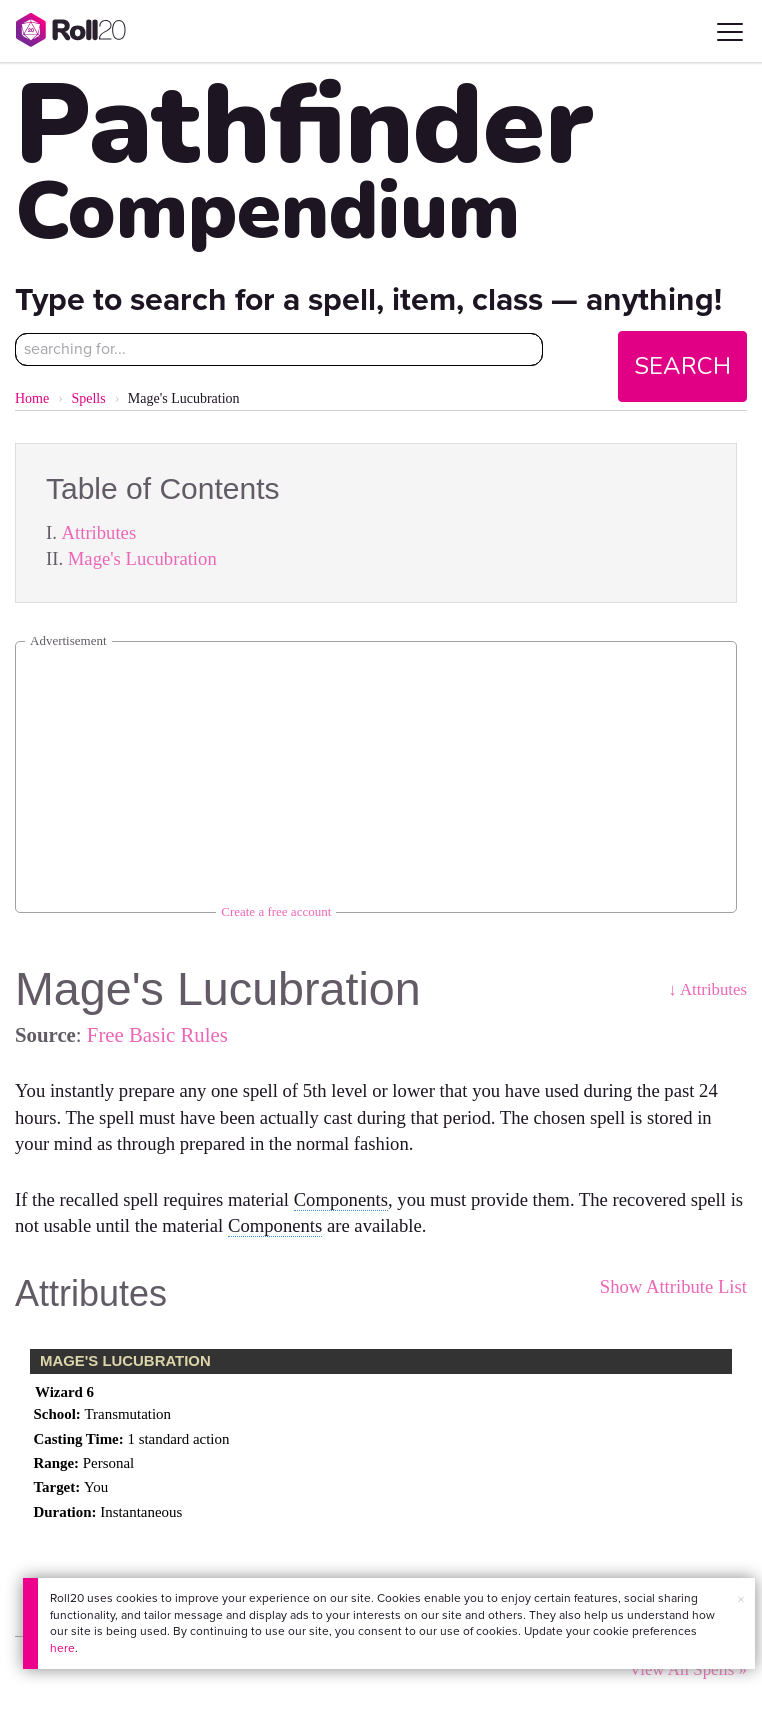  What do you see at coordinates (741, 1599) in the screenshot?
I see `× [button]` at bounding box center [741, 1599].